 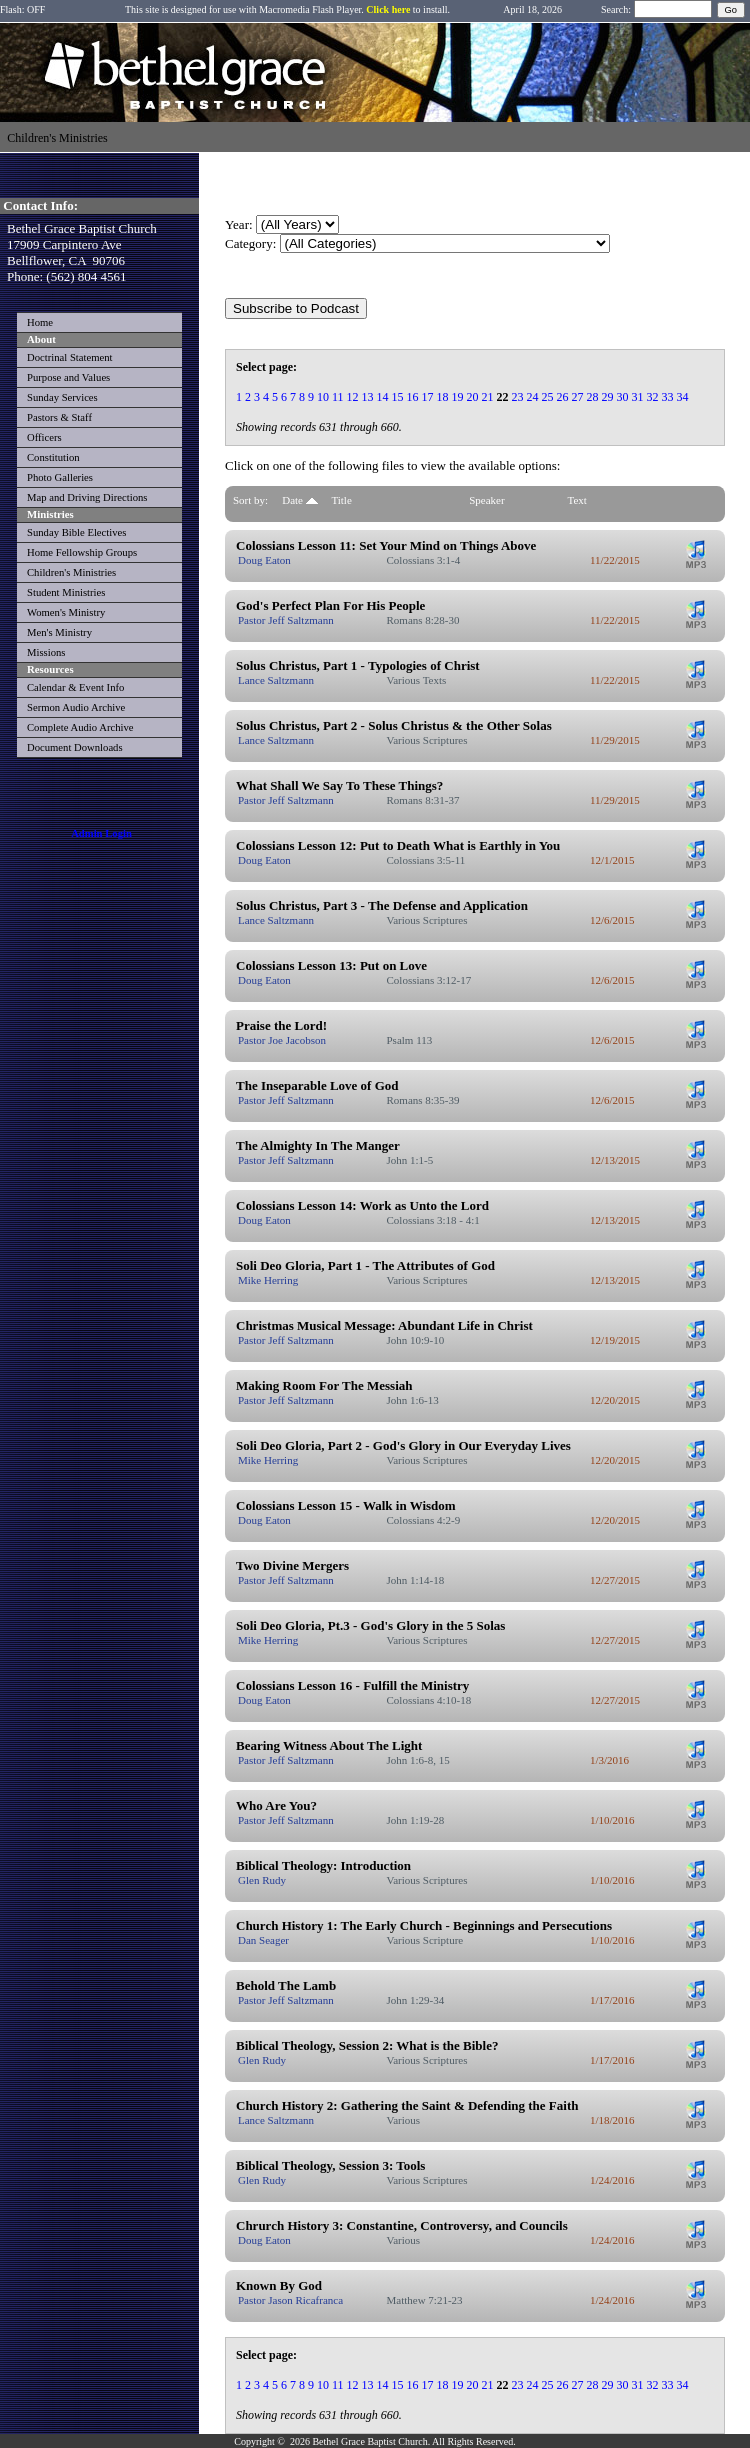 I want to click on 11, so click(x=338, y=397).